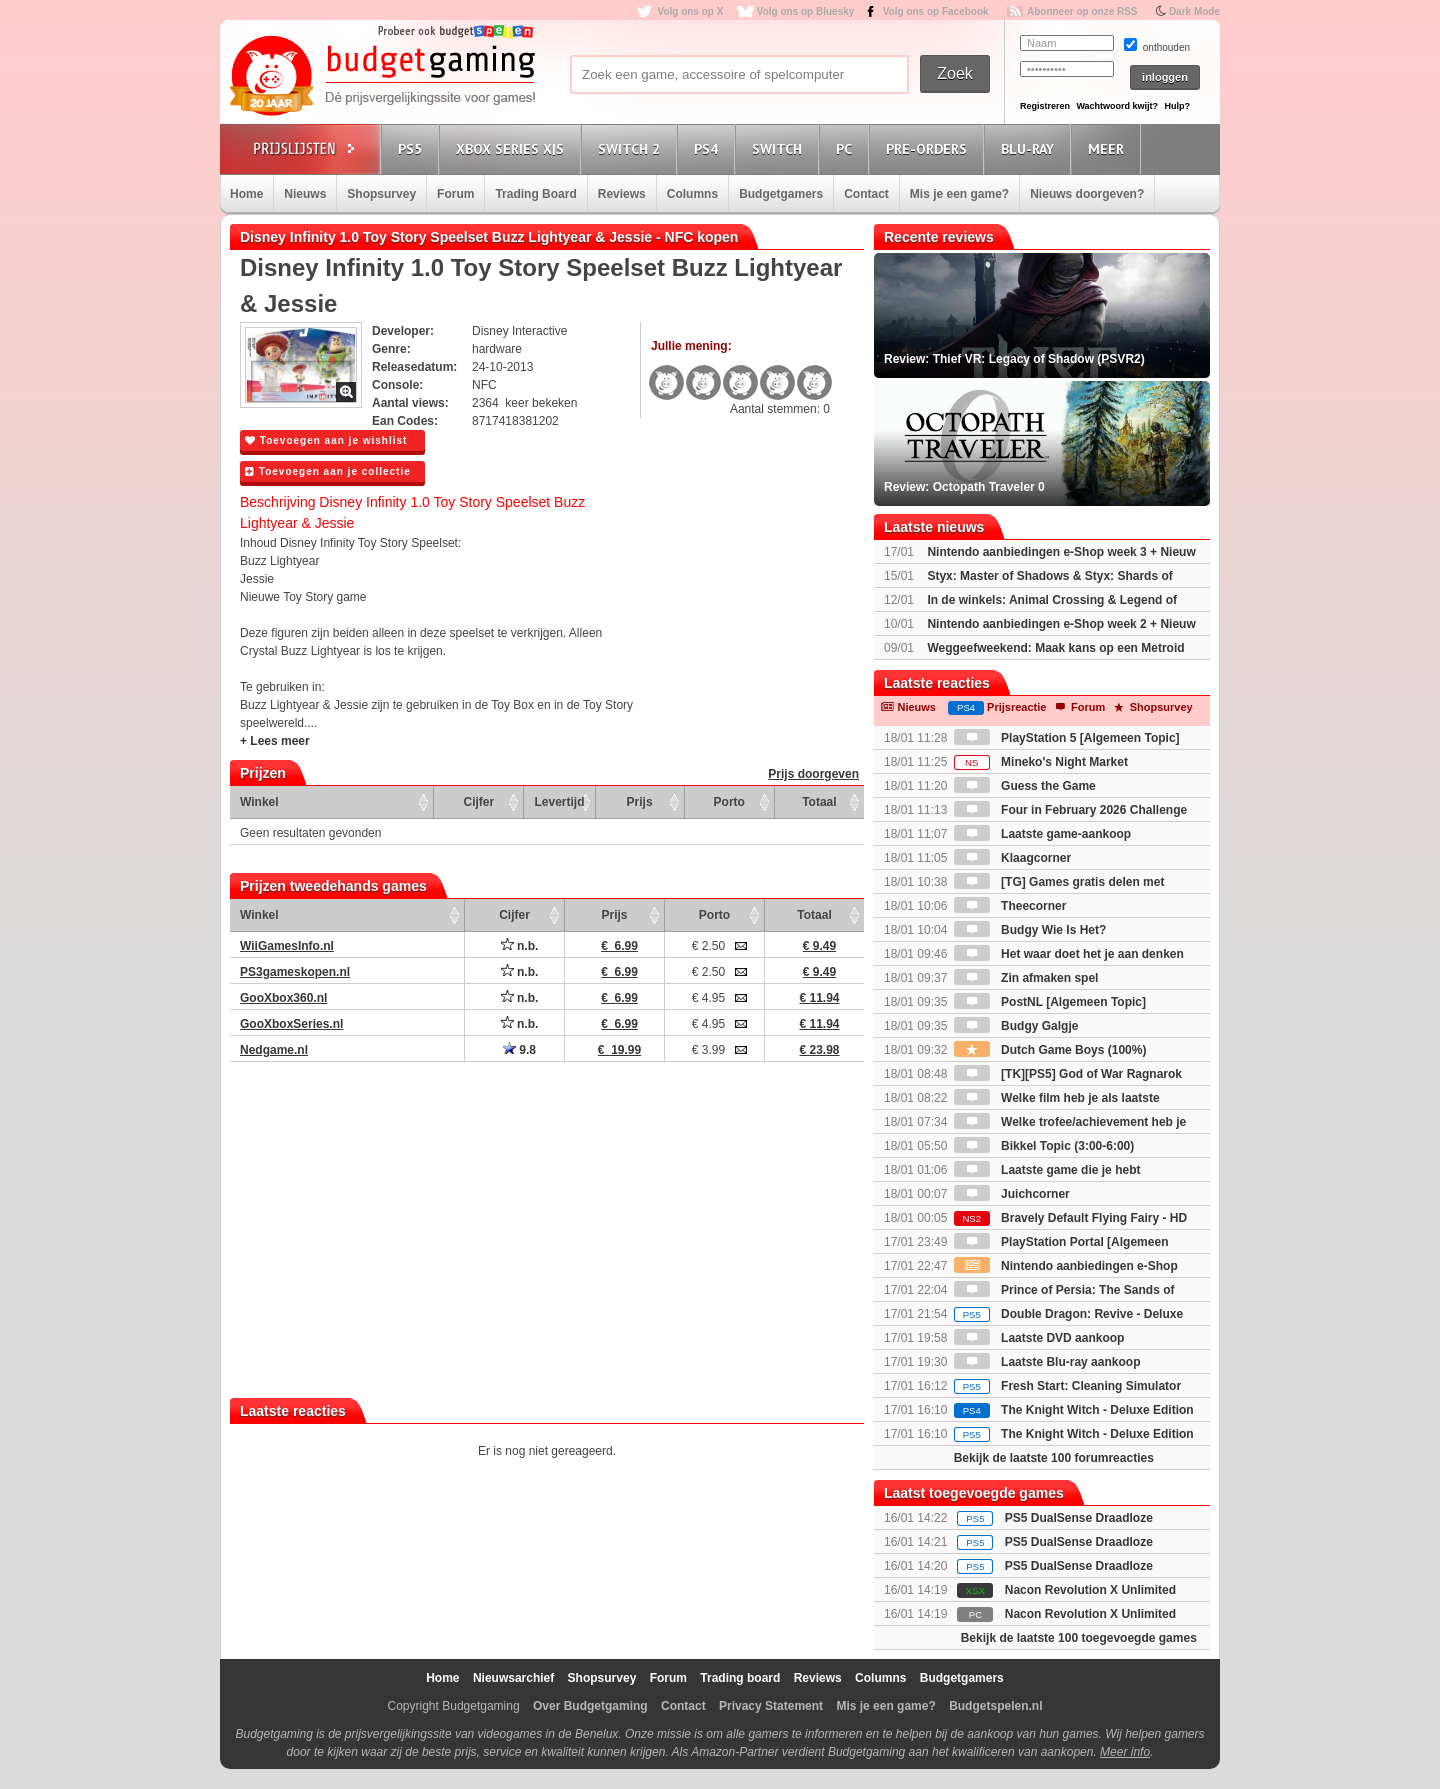 This screenshot has width=1440, height=1789. I want to click on Blu-Ray, so click(1030, 148).